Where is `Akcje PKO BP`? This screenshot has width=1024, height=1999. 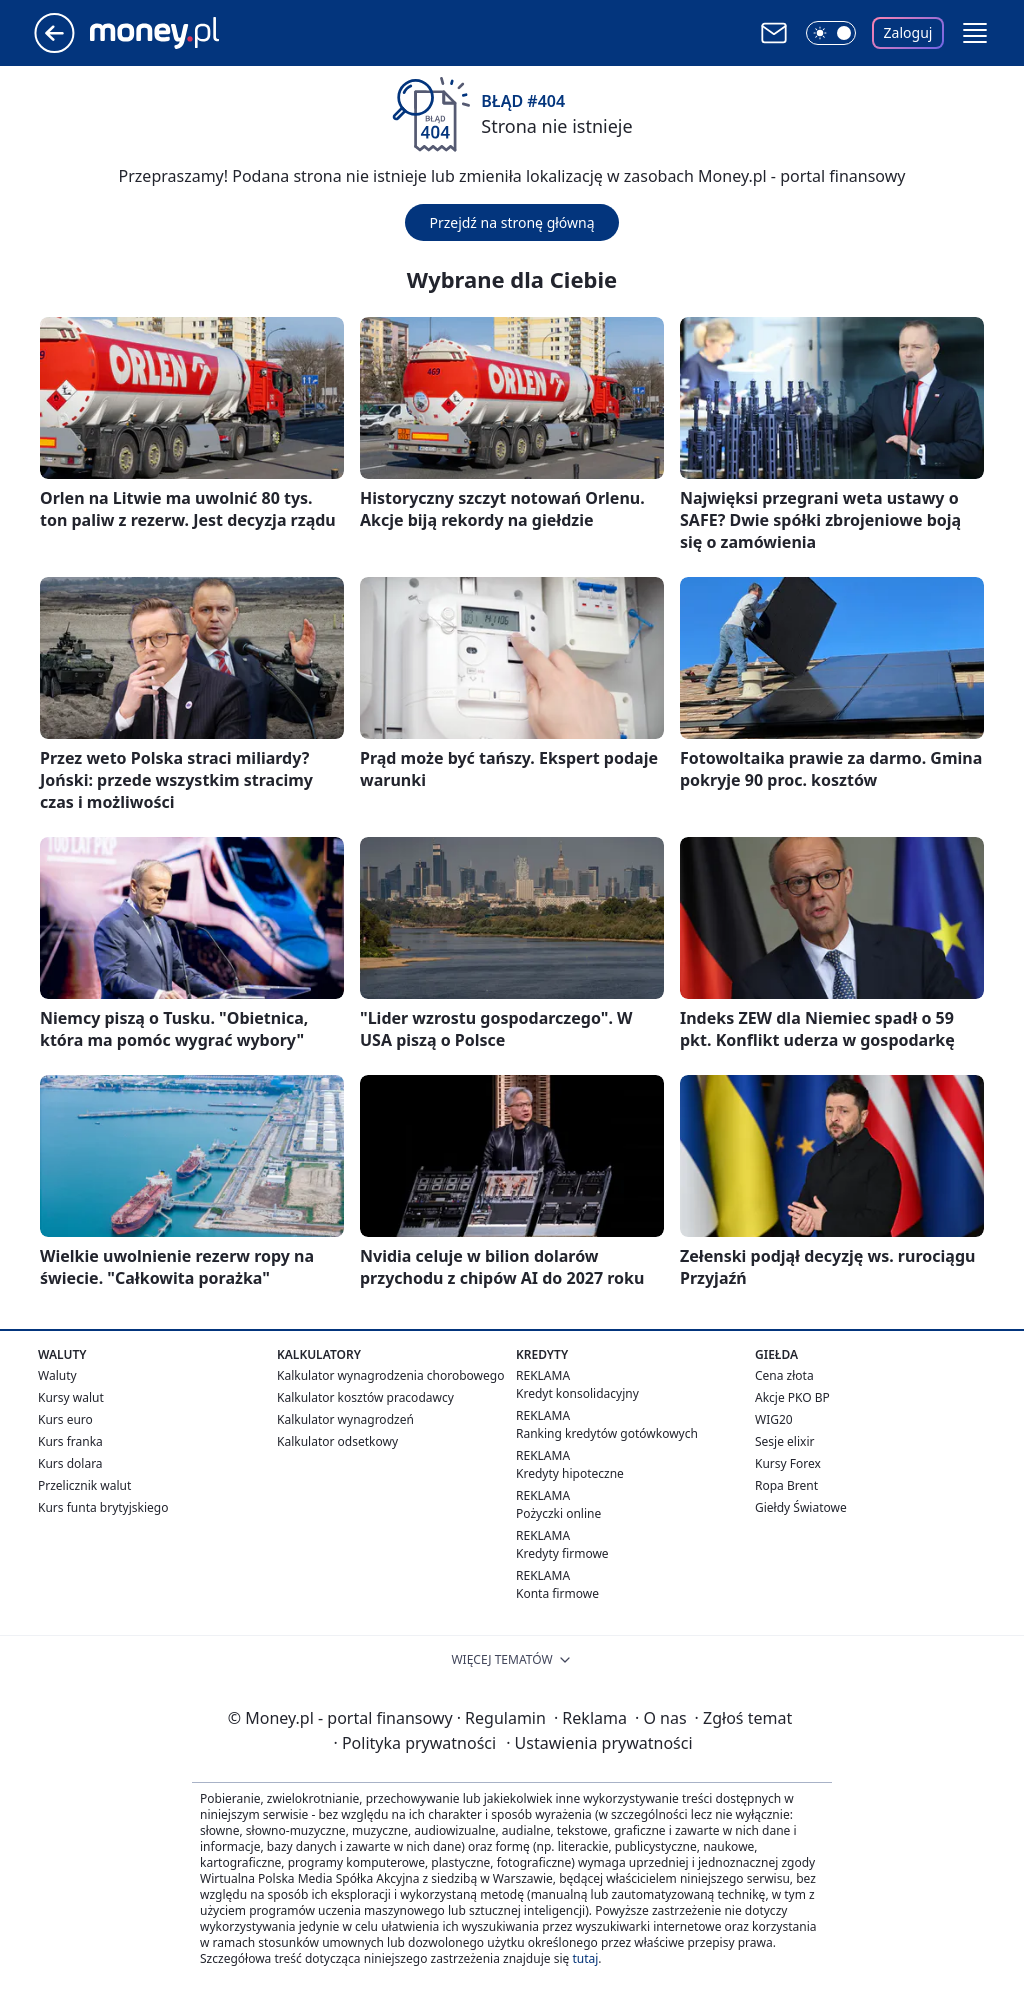
Akcje PKO BP is located at coordinates (792, 1397).